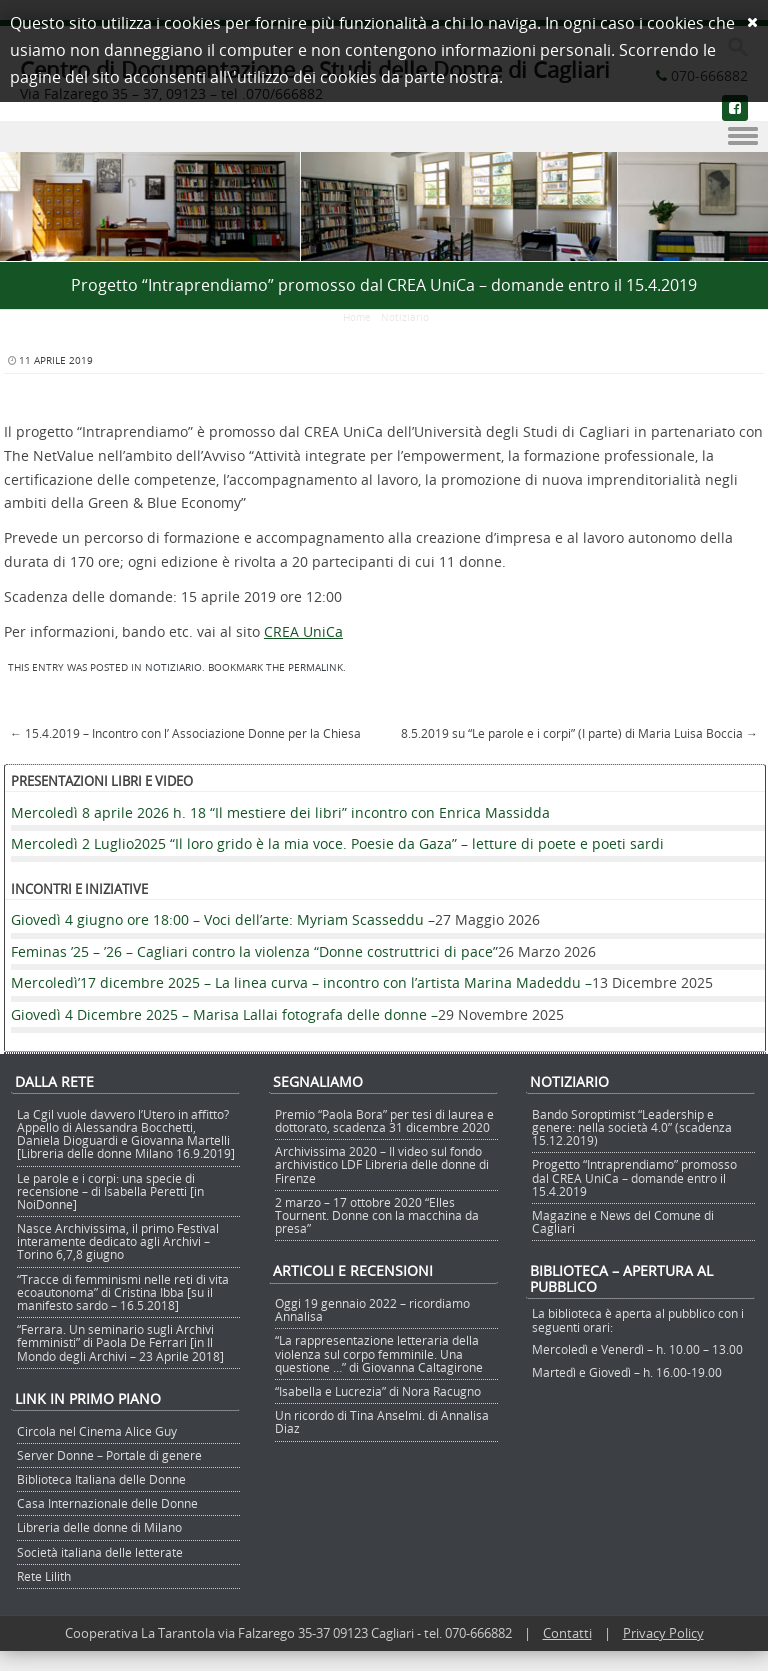 This screenshot has height=1671, width=768. I want to click on Mercoledì 2 Luglio2025 “Il loro grido è la mia voce. Poesie da Gaza” – letture di poete e poeti sardi, so click(337, 843).